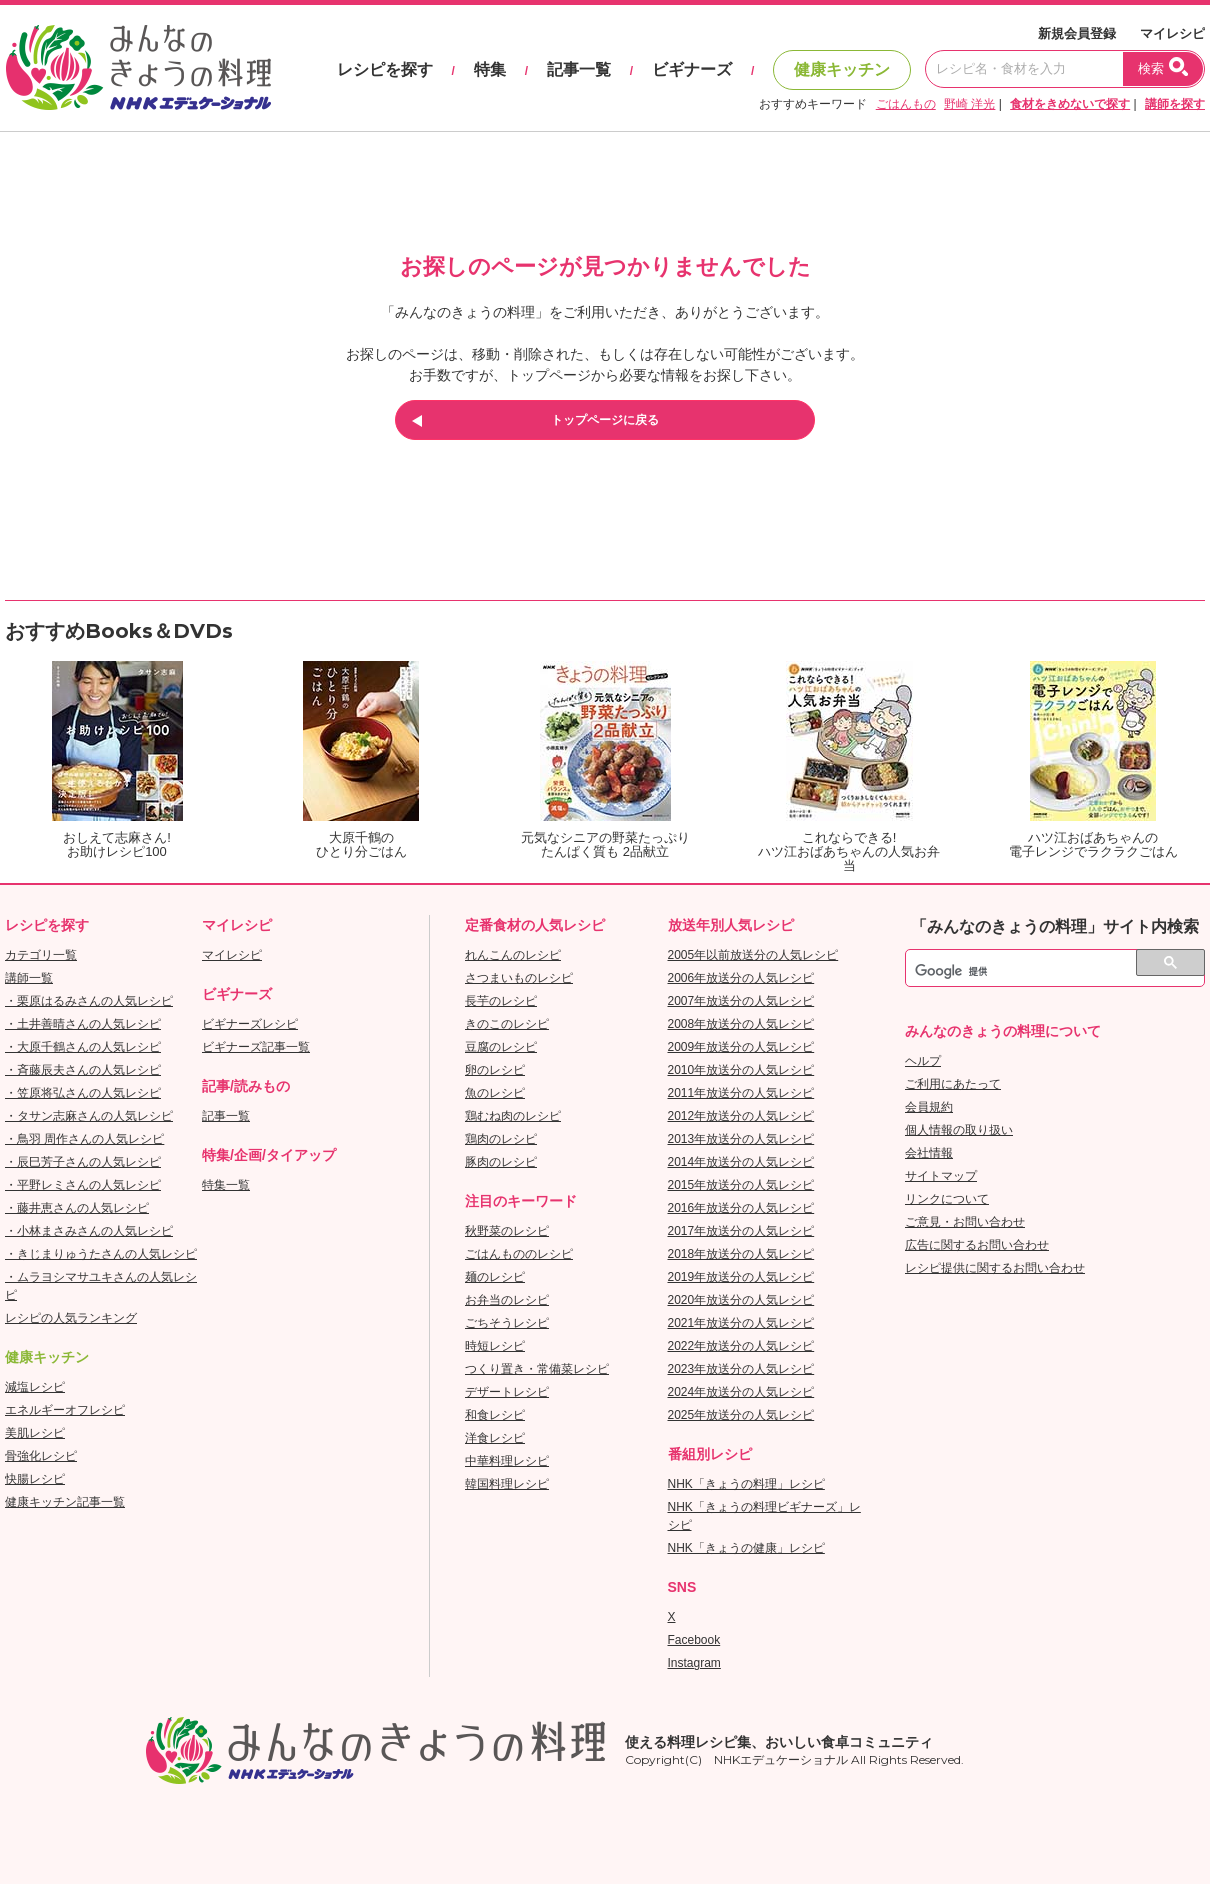 The width and height of the screenshot is (1210, 1884). What do you see at coordinates (507, 1323) in the screenshot?
I see `ごちそうレシピ` at bounding box center [507, 1323].